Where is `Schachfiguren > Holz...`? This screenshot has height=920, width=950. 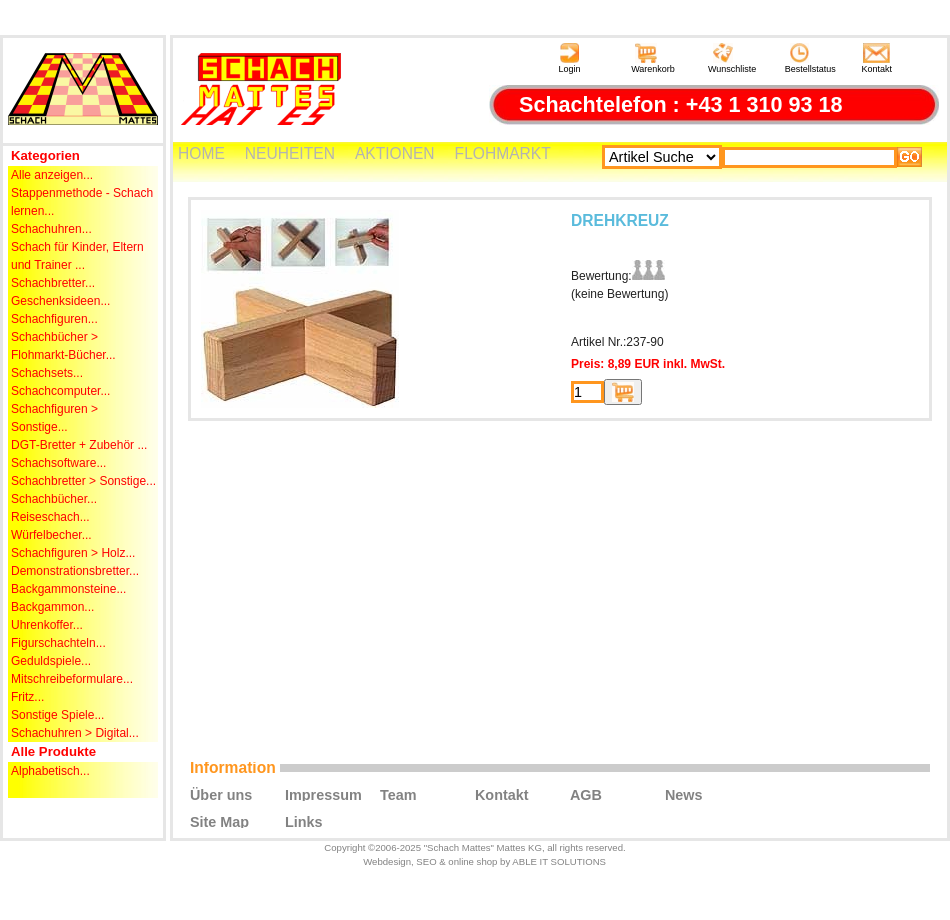 Schachfiguren > Holz... is located at coordinates (73, 553).